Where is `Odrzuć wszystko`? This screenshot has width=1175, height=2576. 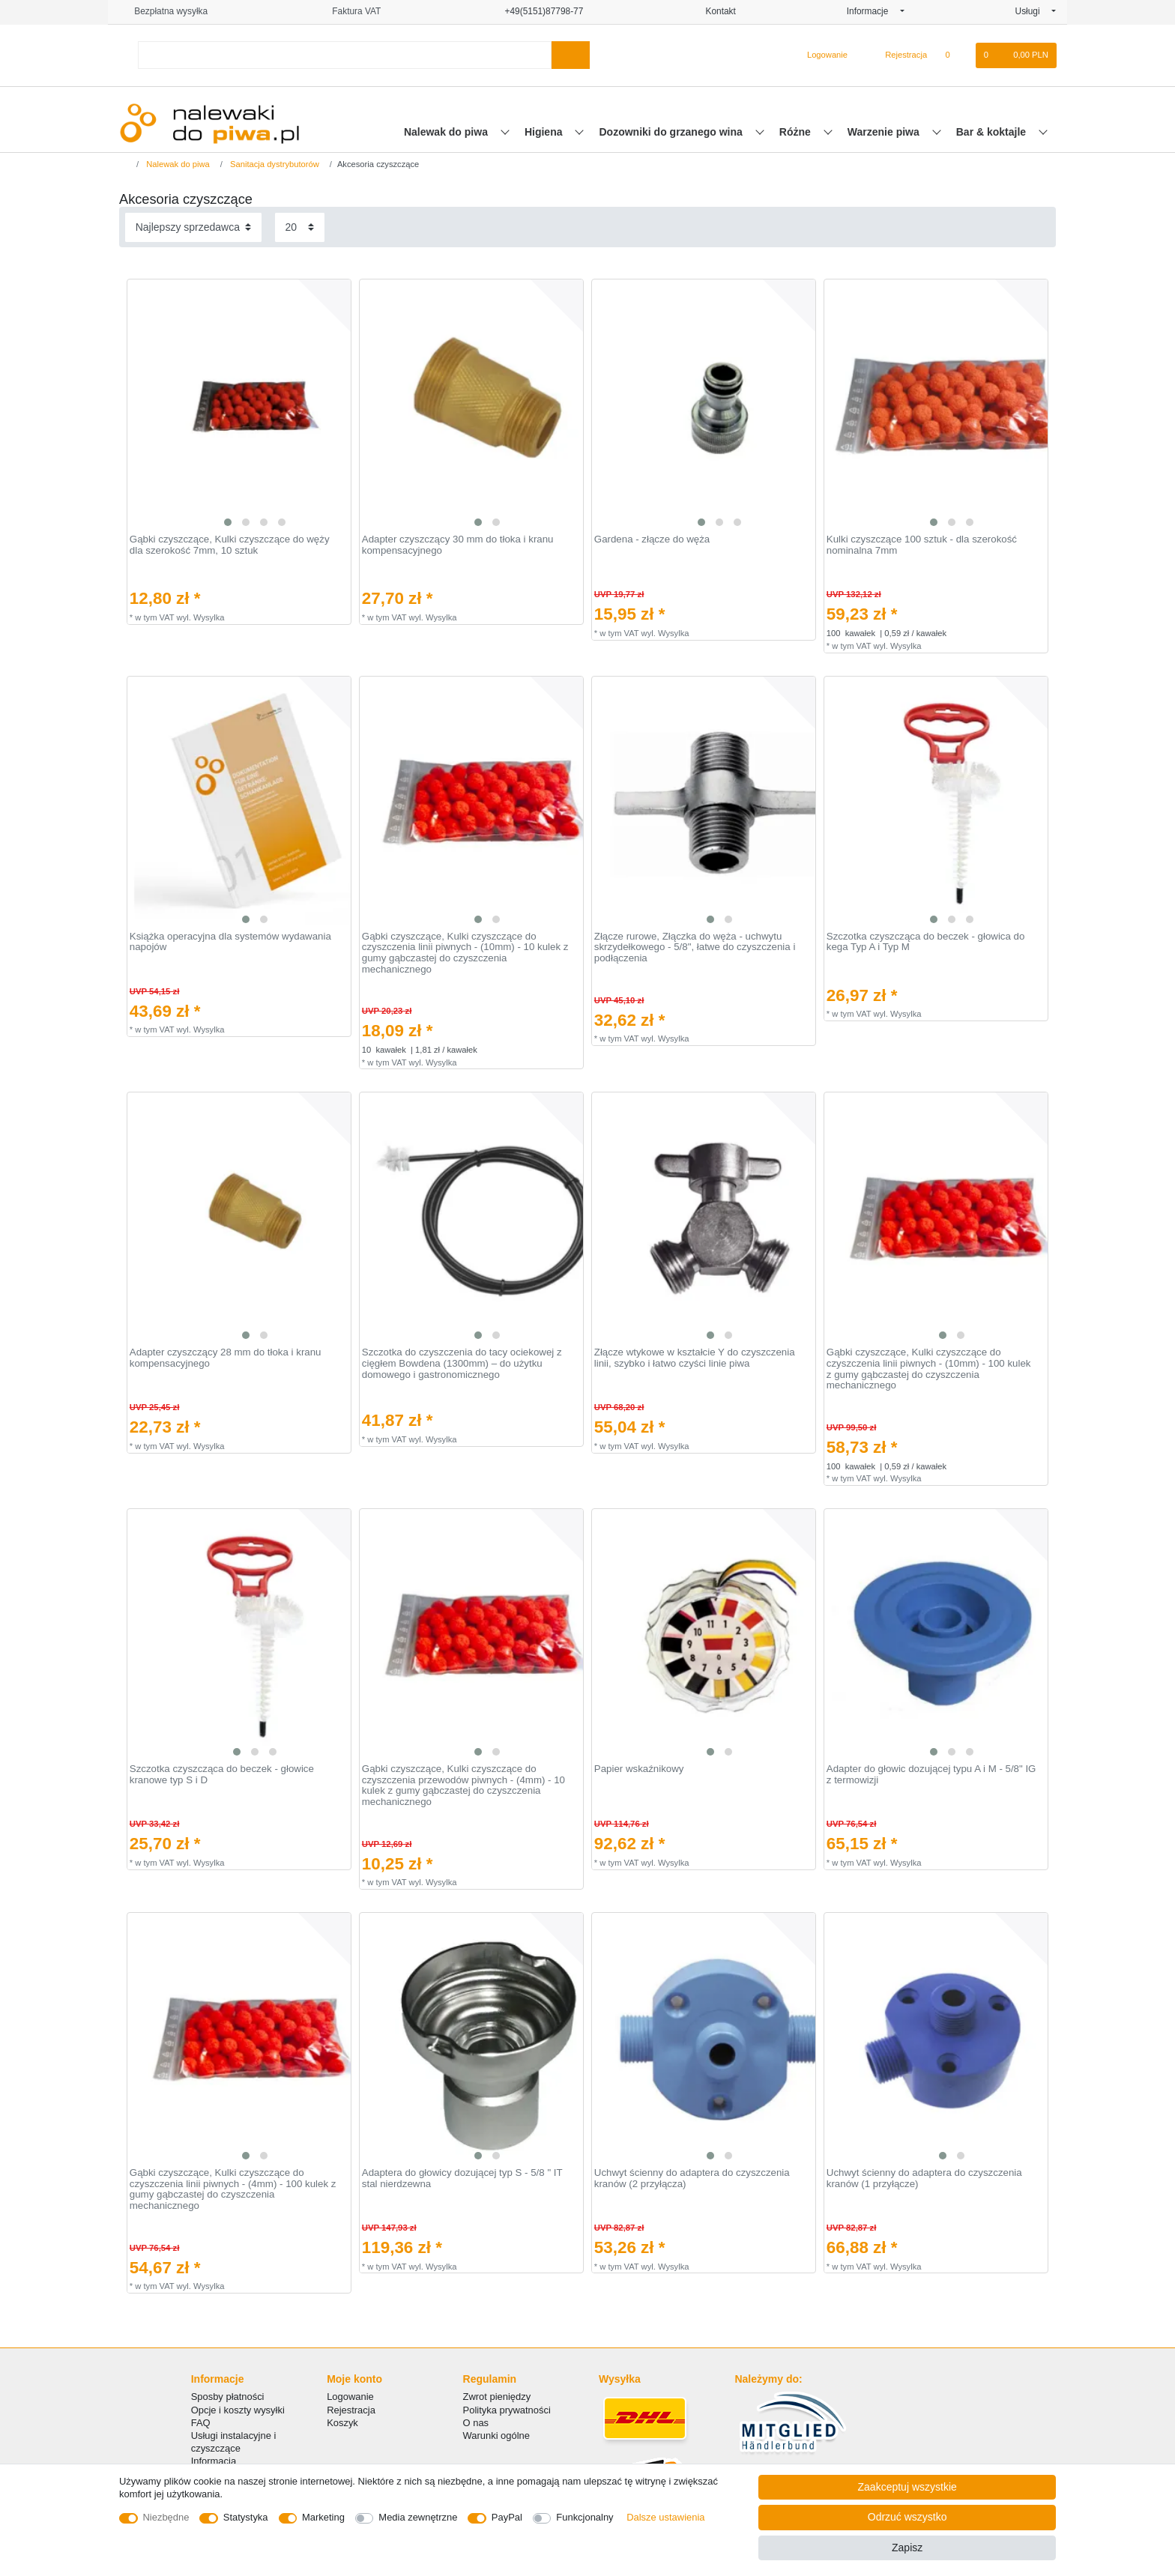 Odrzuć wszystko is located at coordinates (907, 2517).